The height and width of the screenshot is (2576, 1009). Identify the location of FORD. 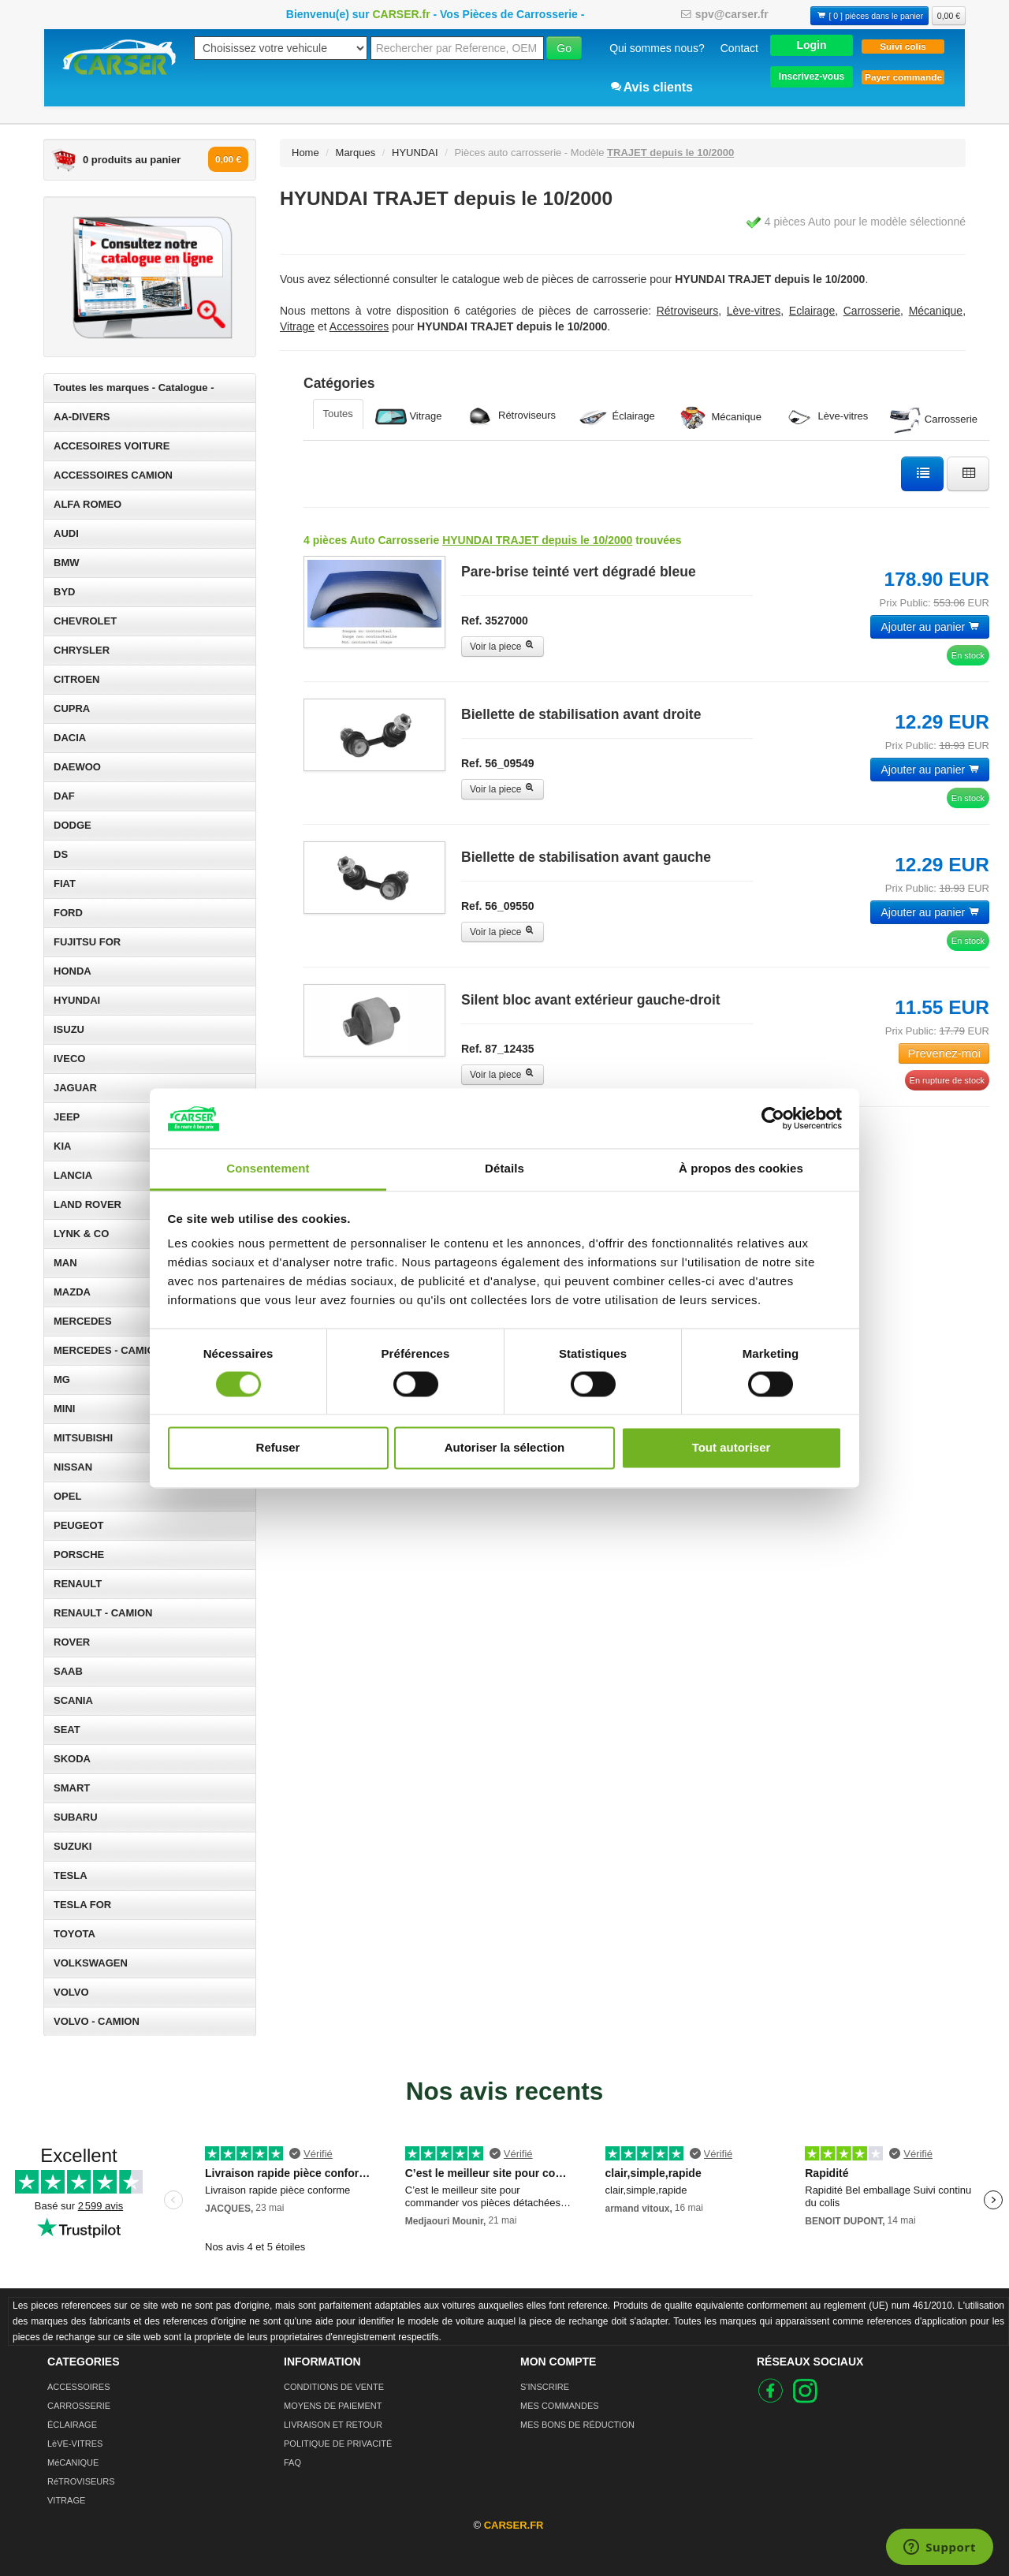
(68, 913).